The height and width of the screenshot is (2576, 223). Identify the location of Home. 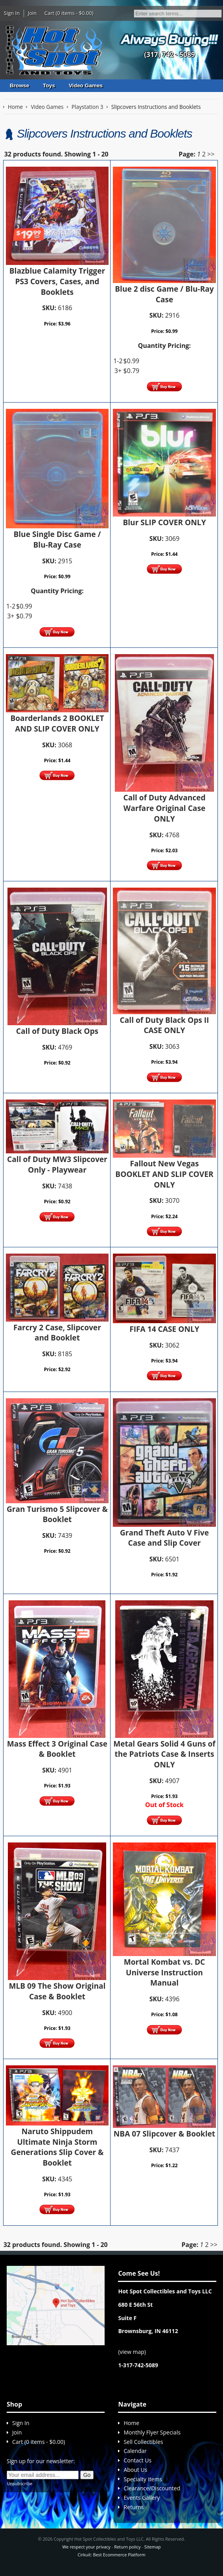
(131, 2423).